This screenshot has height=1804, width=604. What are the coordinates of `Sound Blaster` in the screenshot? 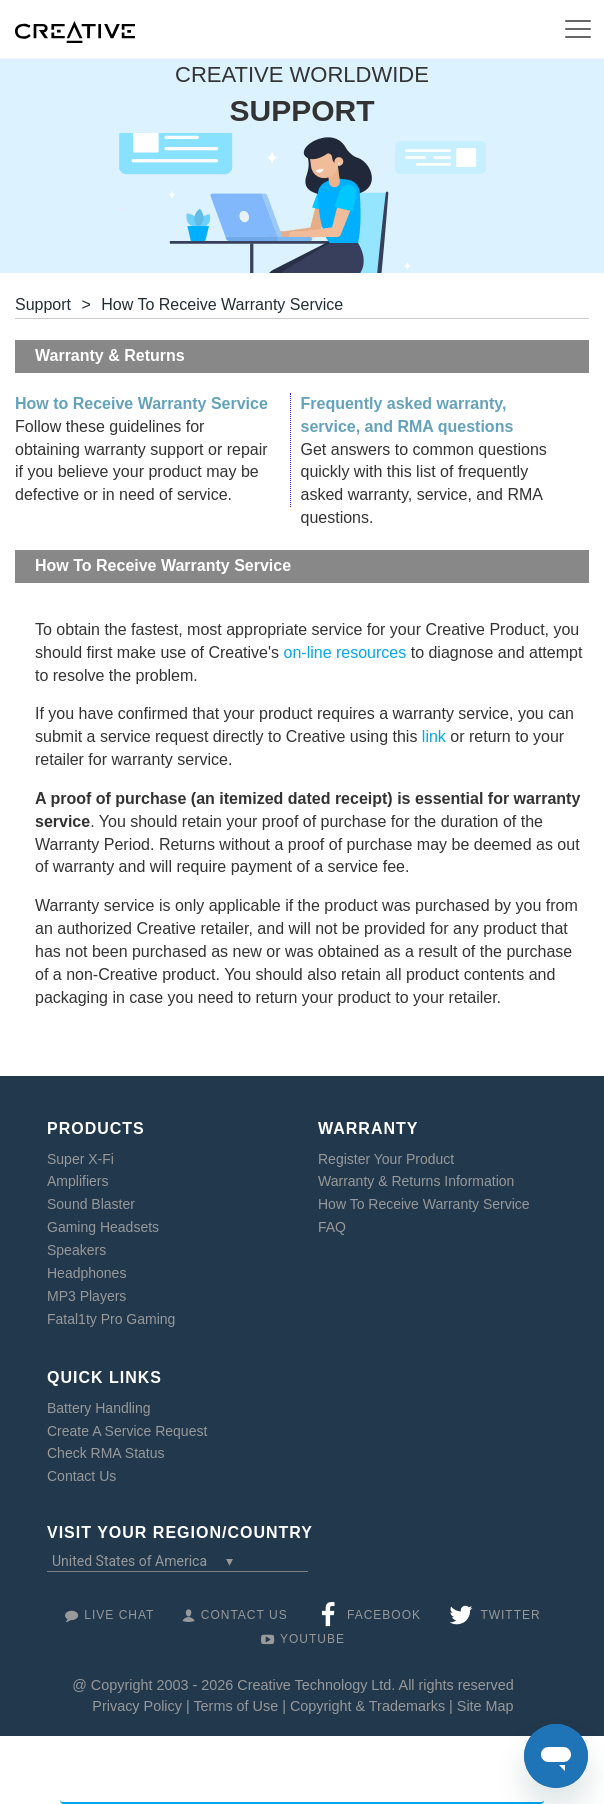 It's located at (91, 1204).